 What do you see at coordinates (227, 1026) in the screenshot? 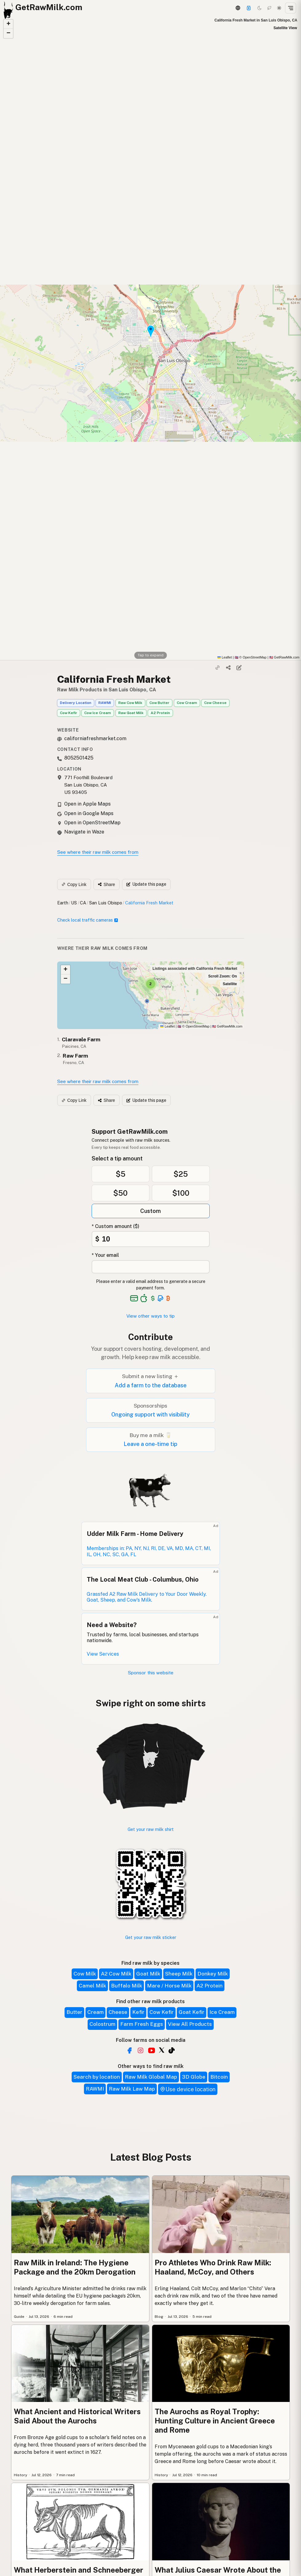
I see `GetRawMilk.com` at bounding box center [227, 1026].